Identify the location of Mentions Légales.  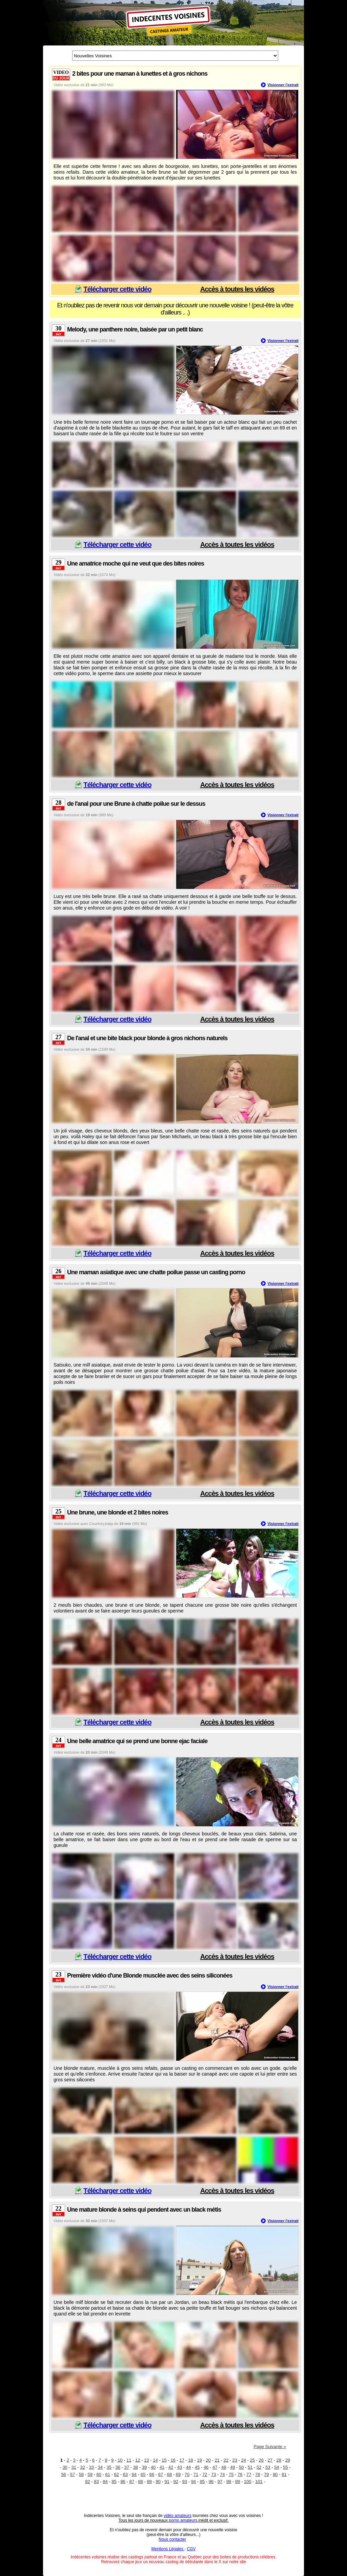
(167, 2548).